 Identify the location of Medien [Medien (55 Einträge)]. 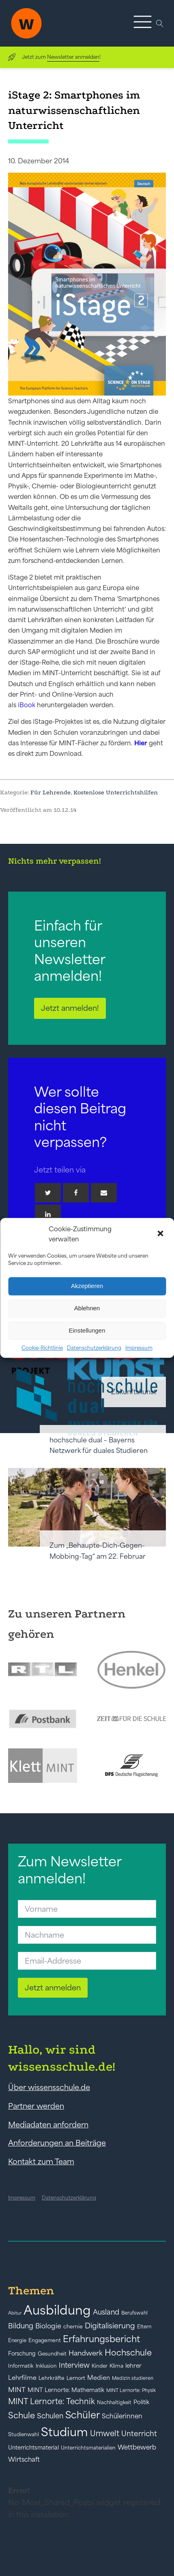
(98, 2377).